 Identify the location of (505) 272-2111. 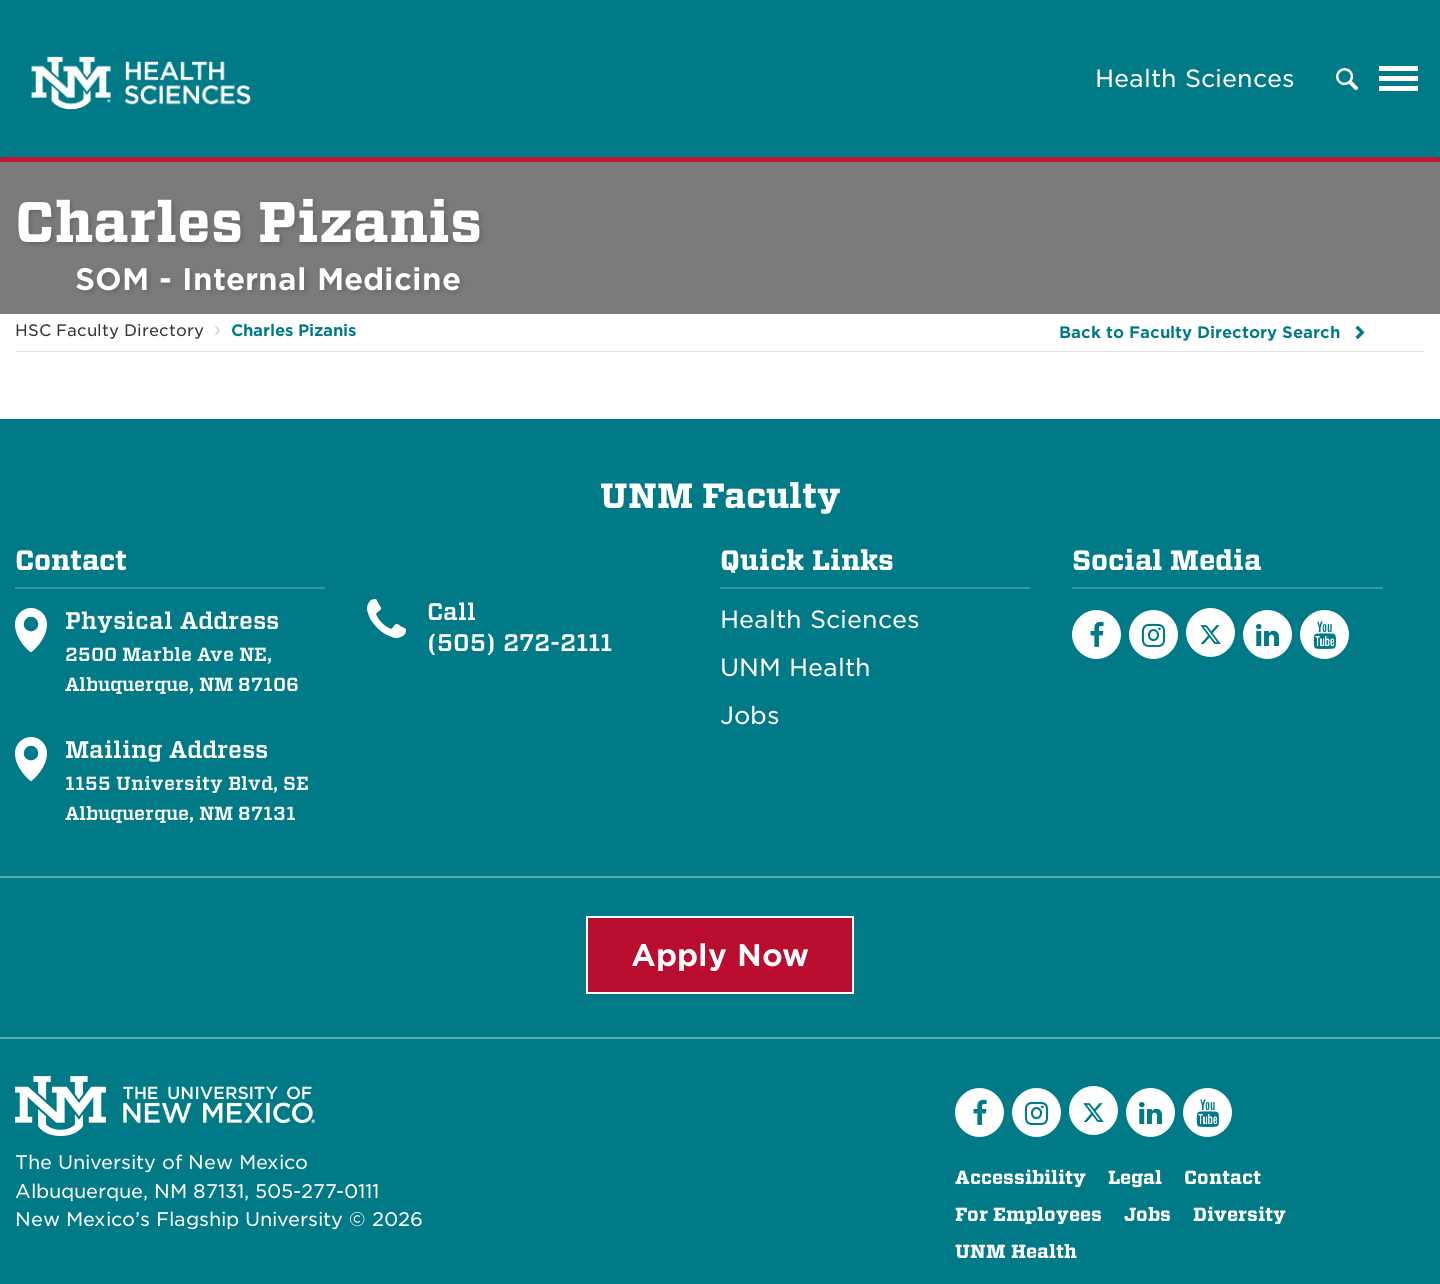
(519, 642).